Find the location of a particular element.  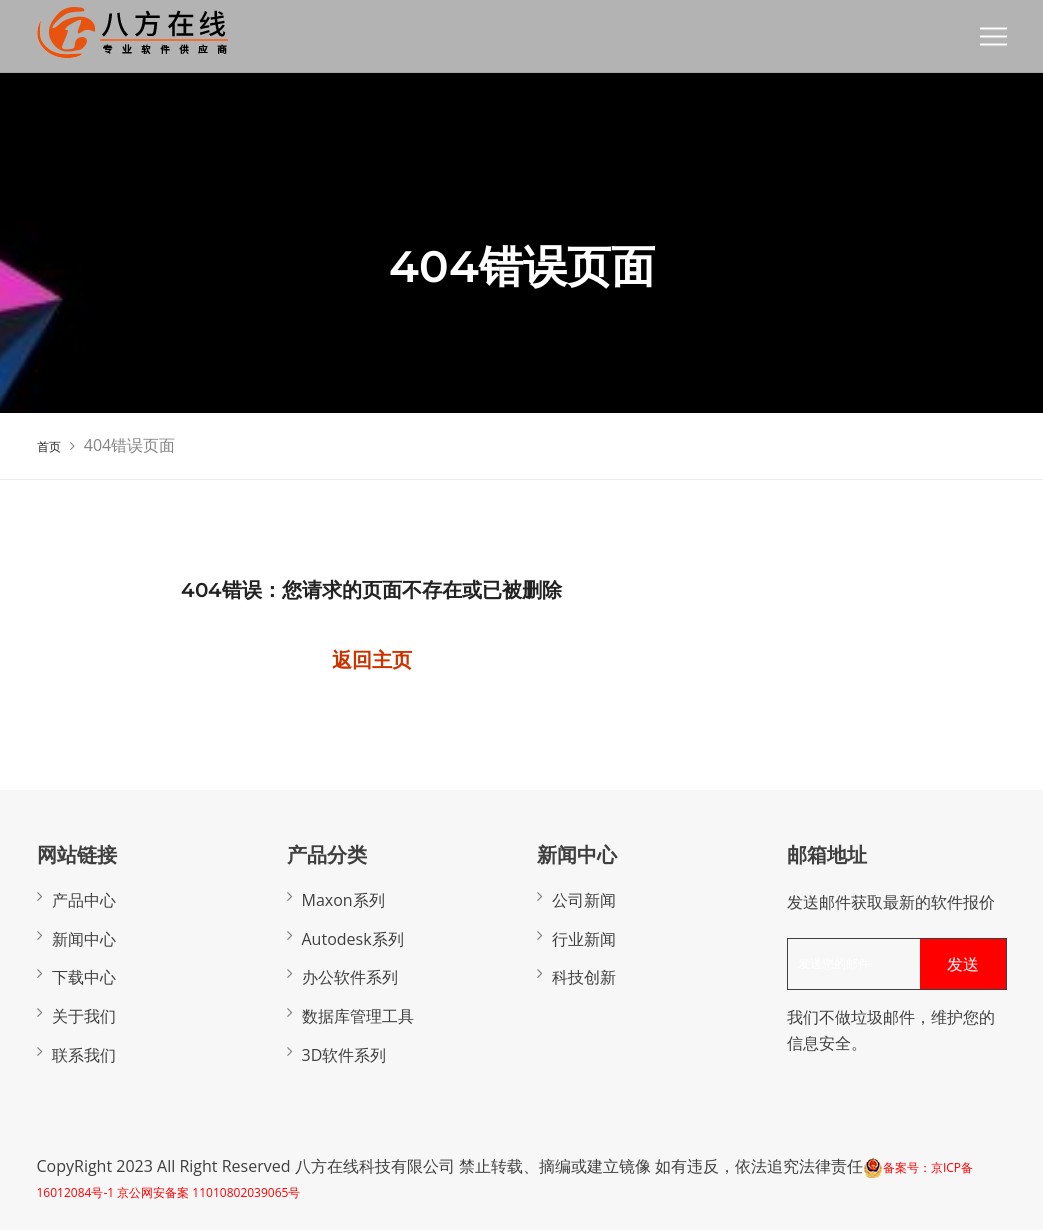

数据库管理工具 is located at coordinates (358, 1016).